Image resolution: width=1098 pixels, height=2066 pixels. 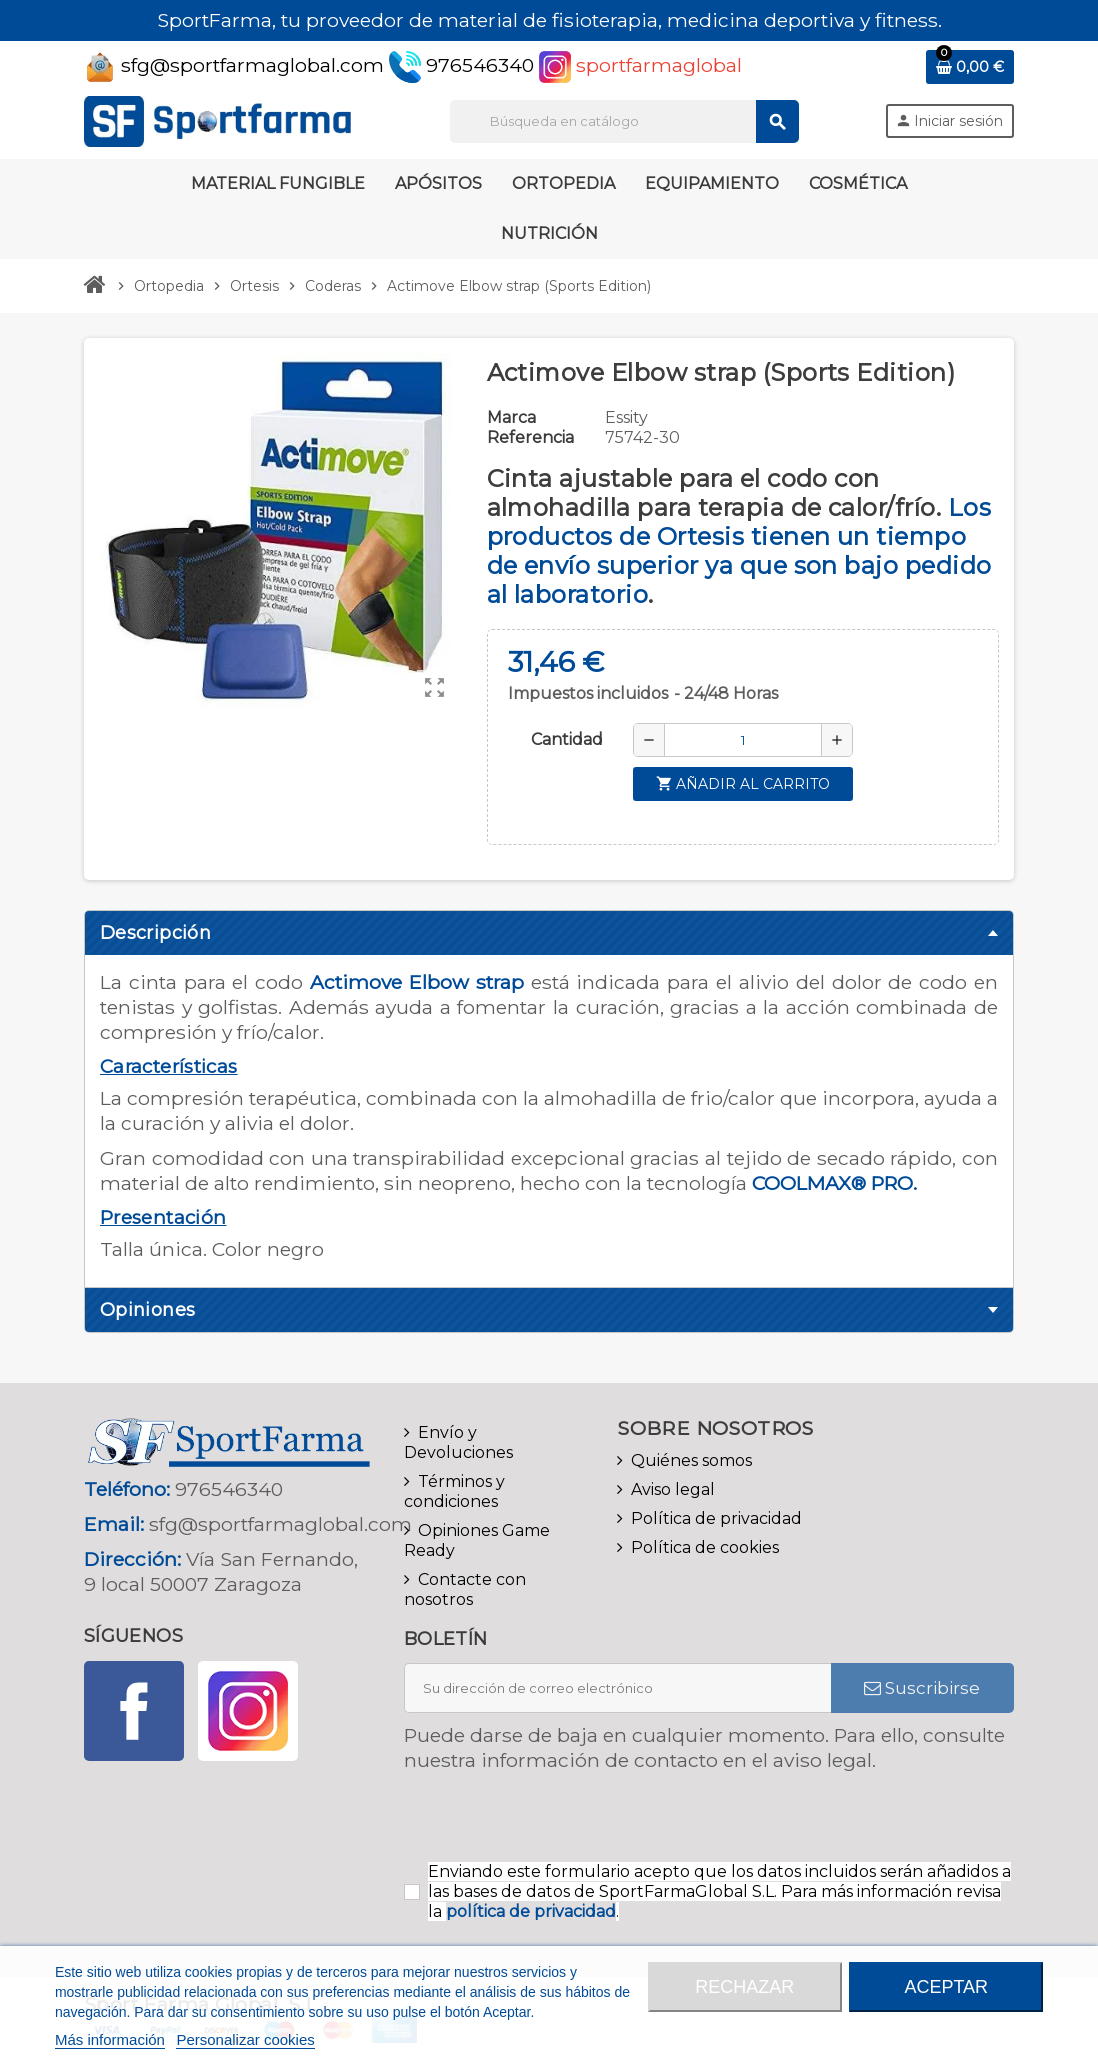 I want to click on [presentation], so click(x=571, y=1823).